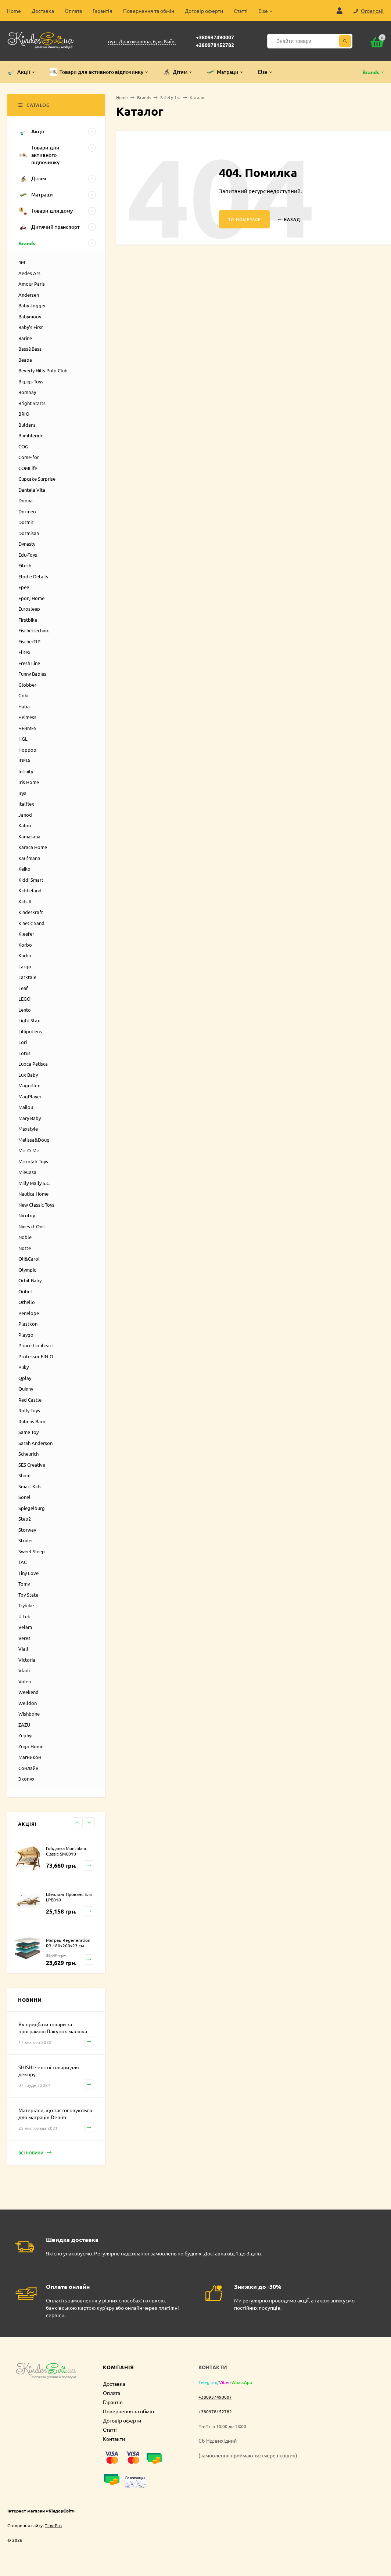 The width and height of the screenshot is (391, 2576). What do you see at coordinates (43, 10) in the screenshot?
I see `Доставка` at bounding box center [43, 10].